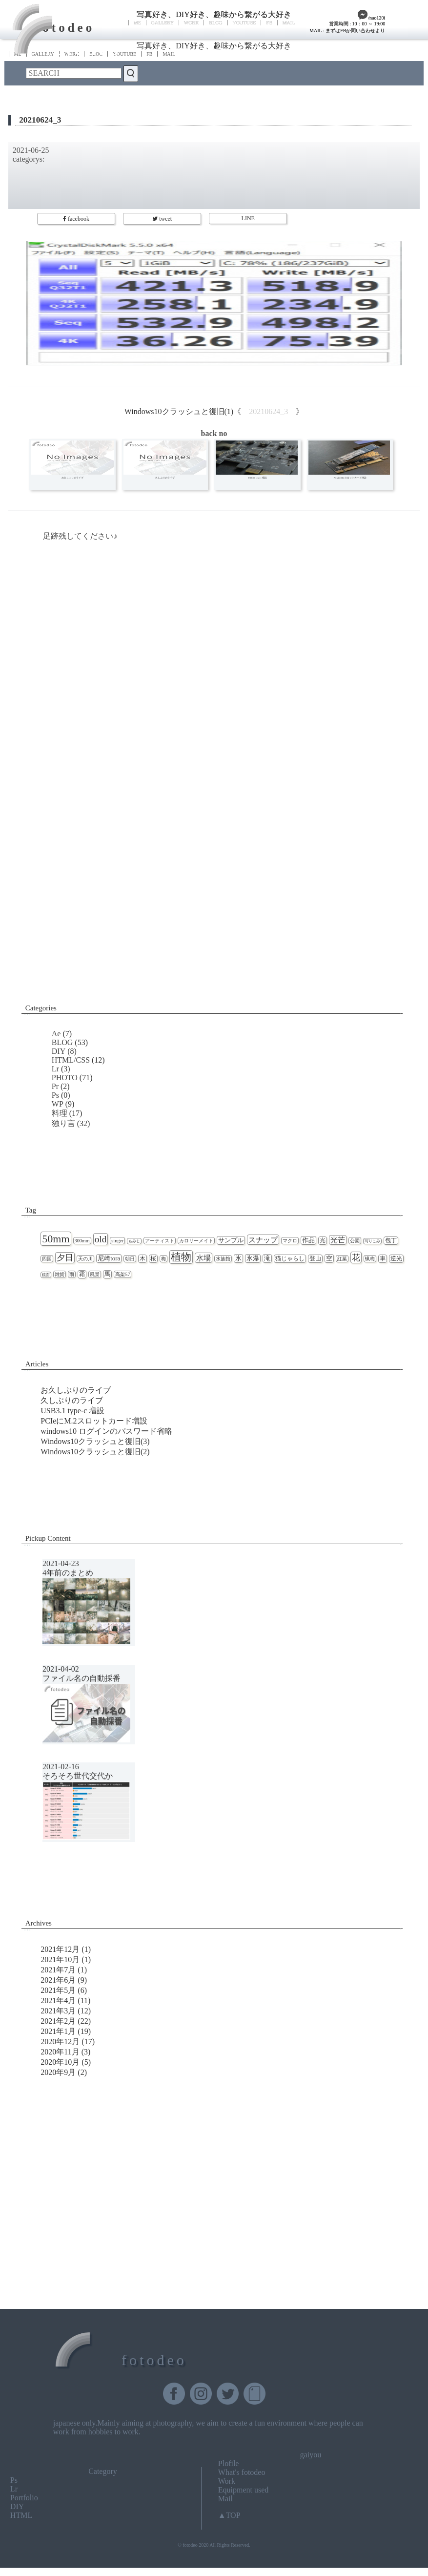 Image resolution: width=428 pixels, height=2576 pixels. Describe the element at coordinates (196, 1240) in the screenshot. I see `カロリーメイト [カロリーメイト (2個の項目)]` at that location.